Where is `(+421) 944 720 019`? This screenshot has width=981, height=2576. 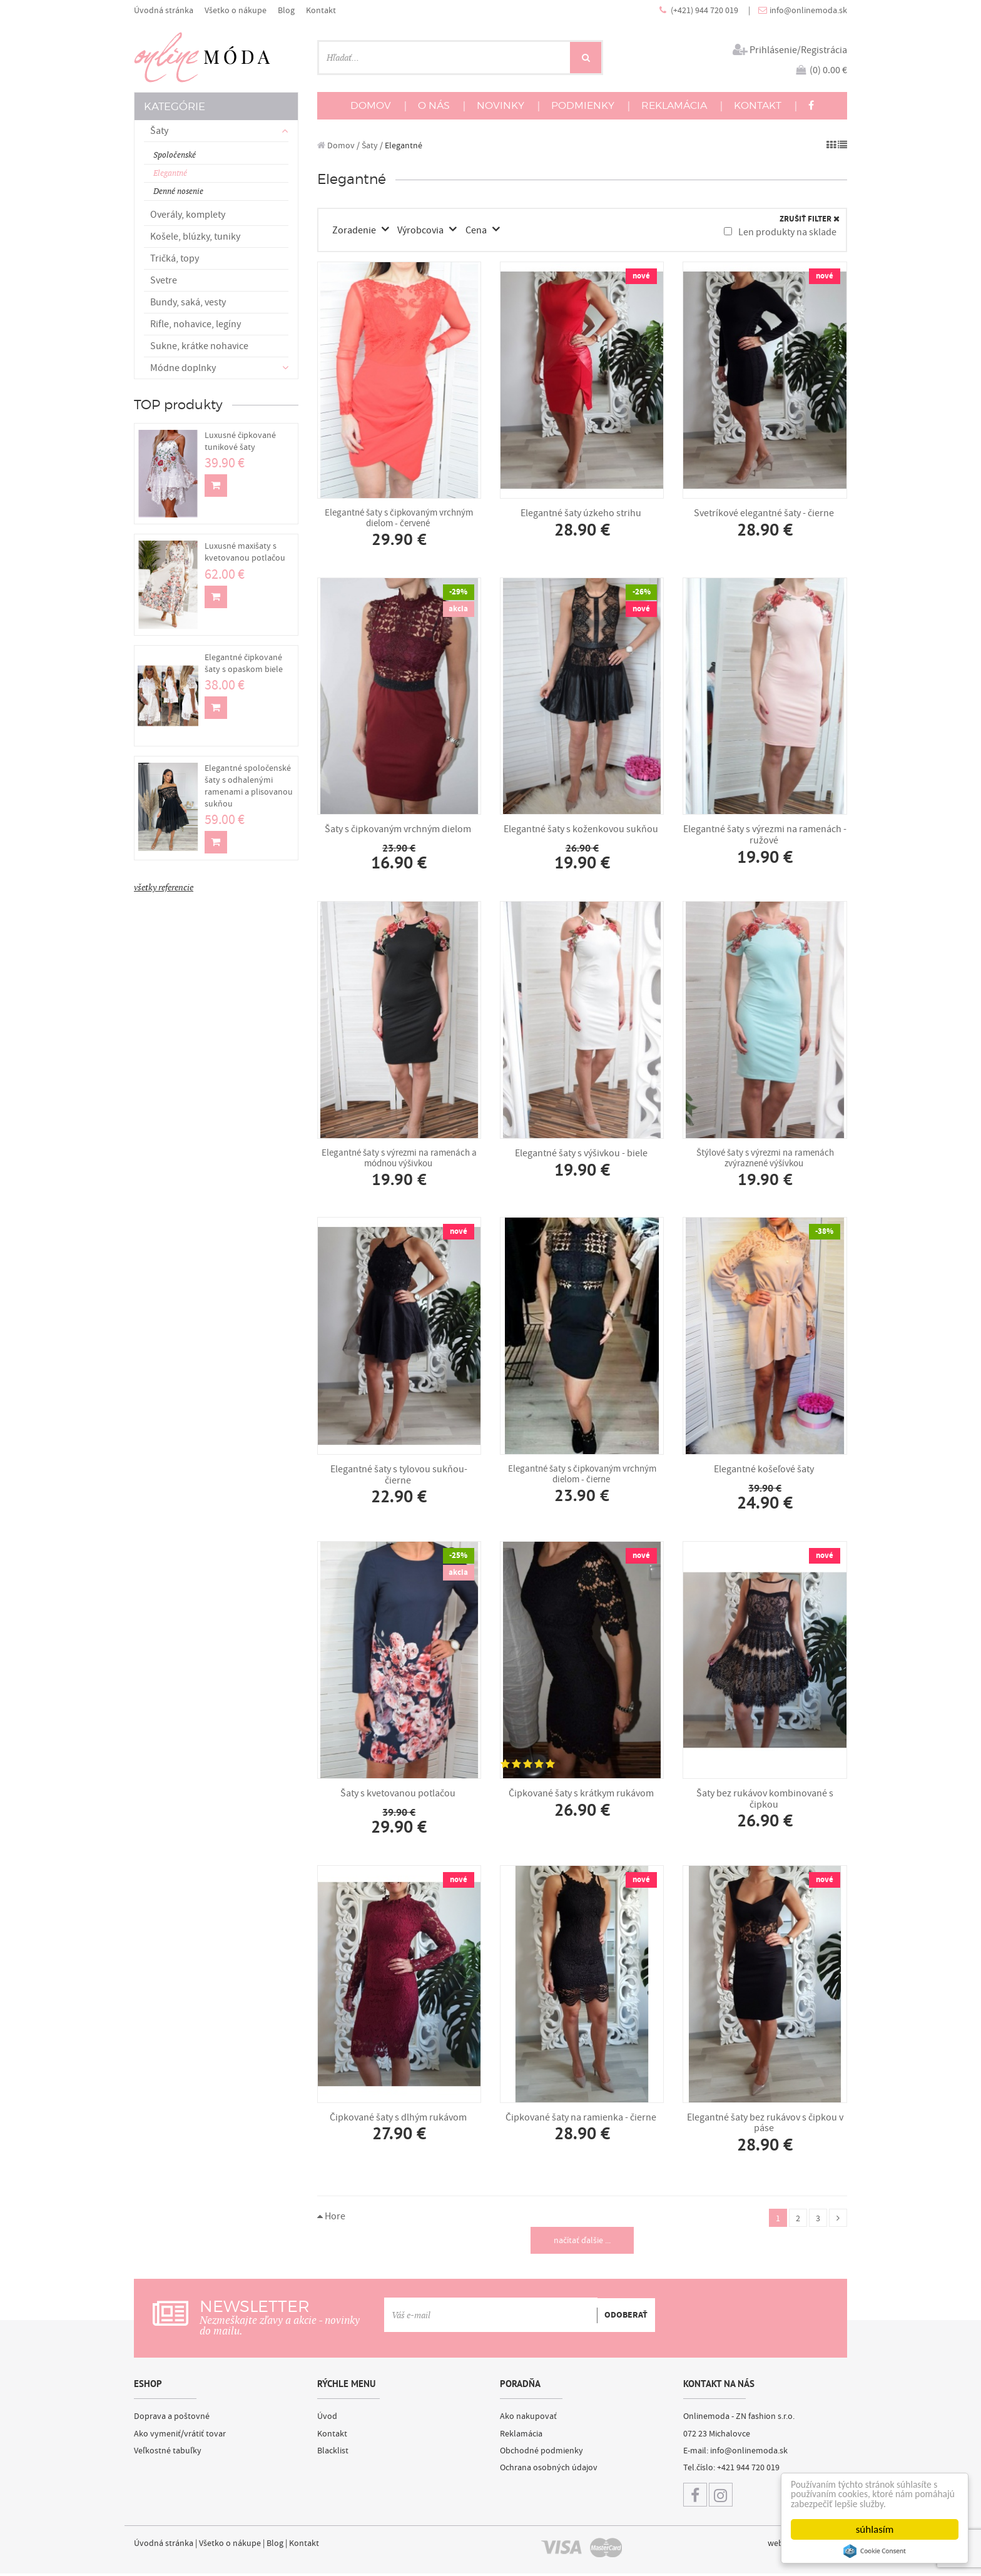 (+421) 944 720 019 is located at coordinates (705, 10).